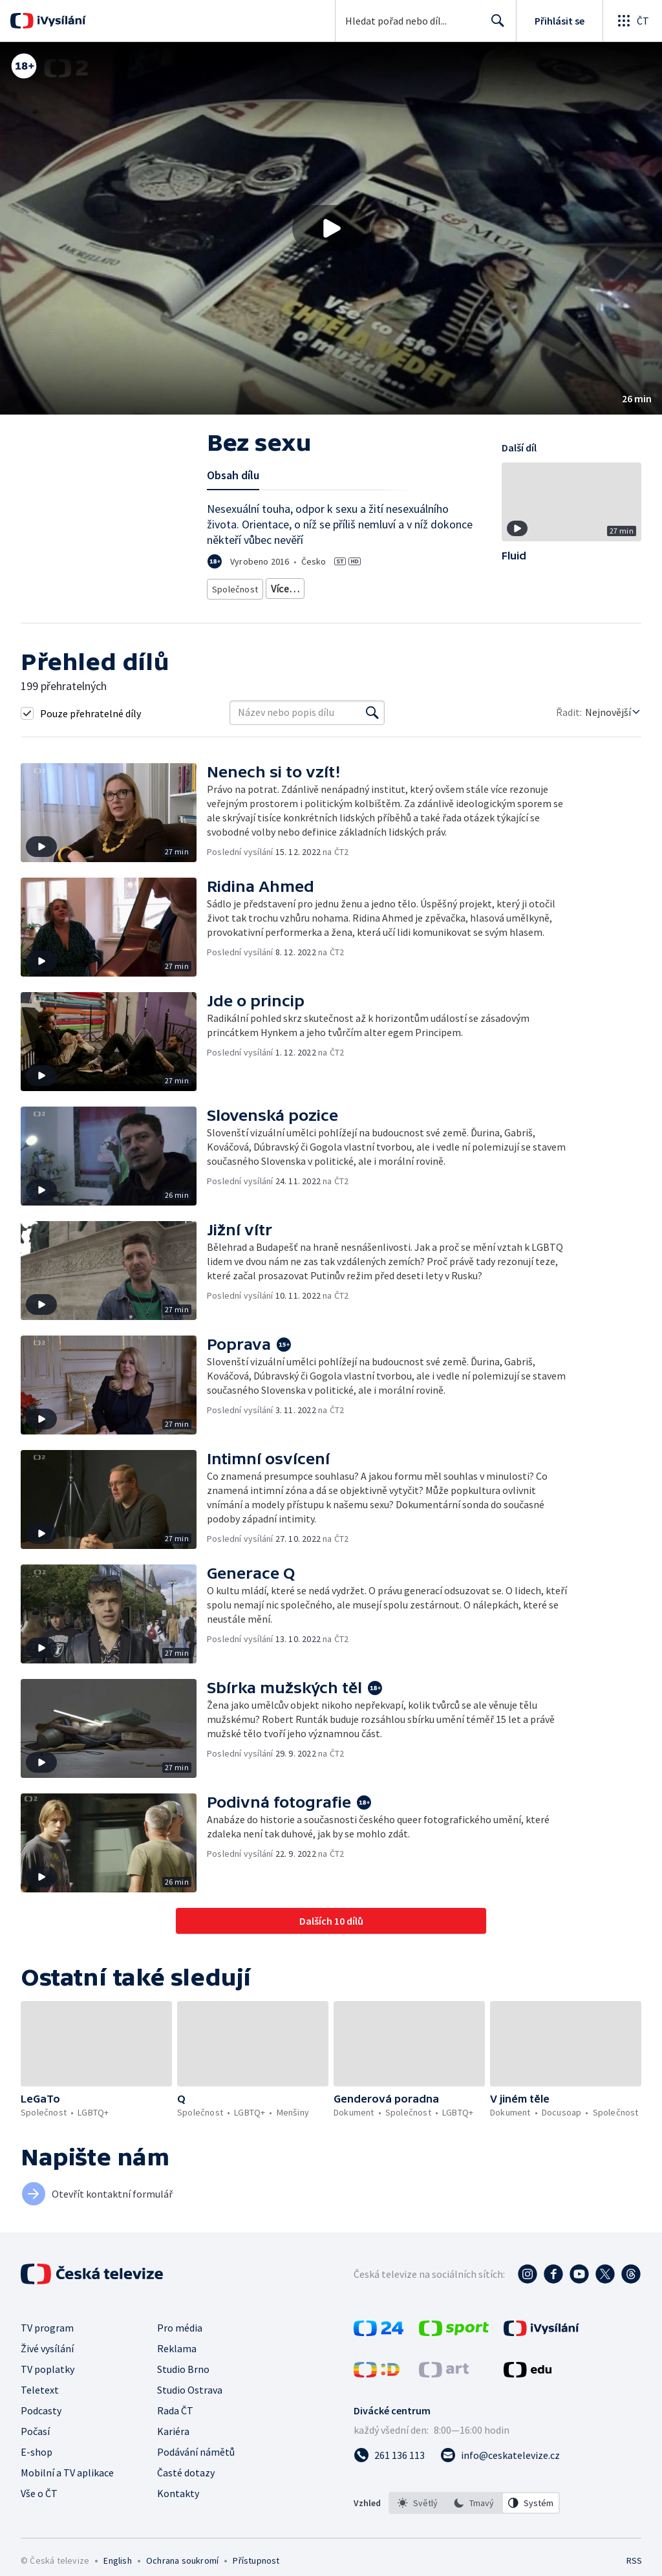 Image resolution: width=662 pixels, height=2576 pixels. What do you see at coordinates (389, 2470) in the screenshot?
I see `[Zavolat na číslo 261 136 113]` at bounding box center [389, 2470].